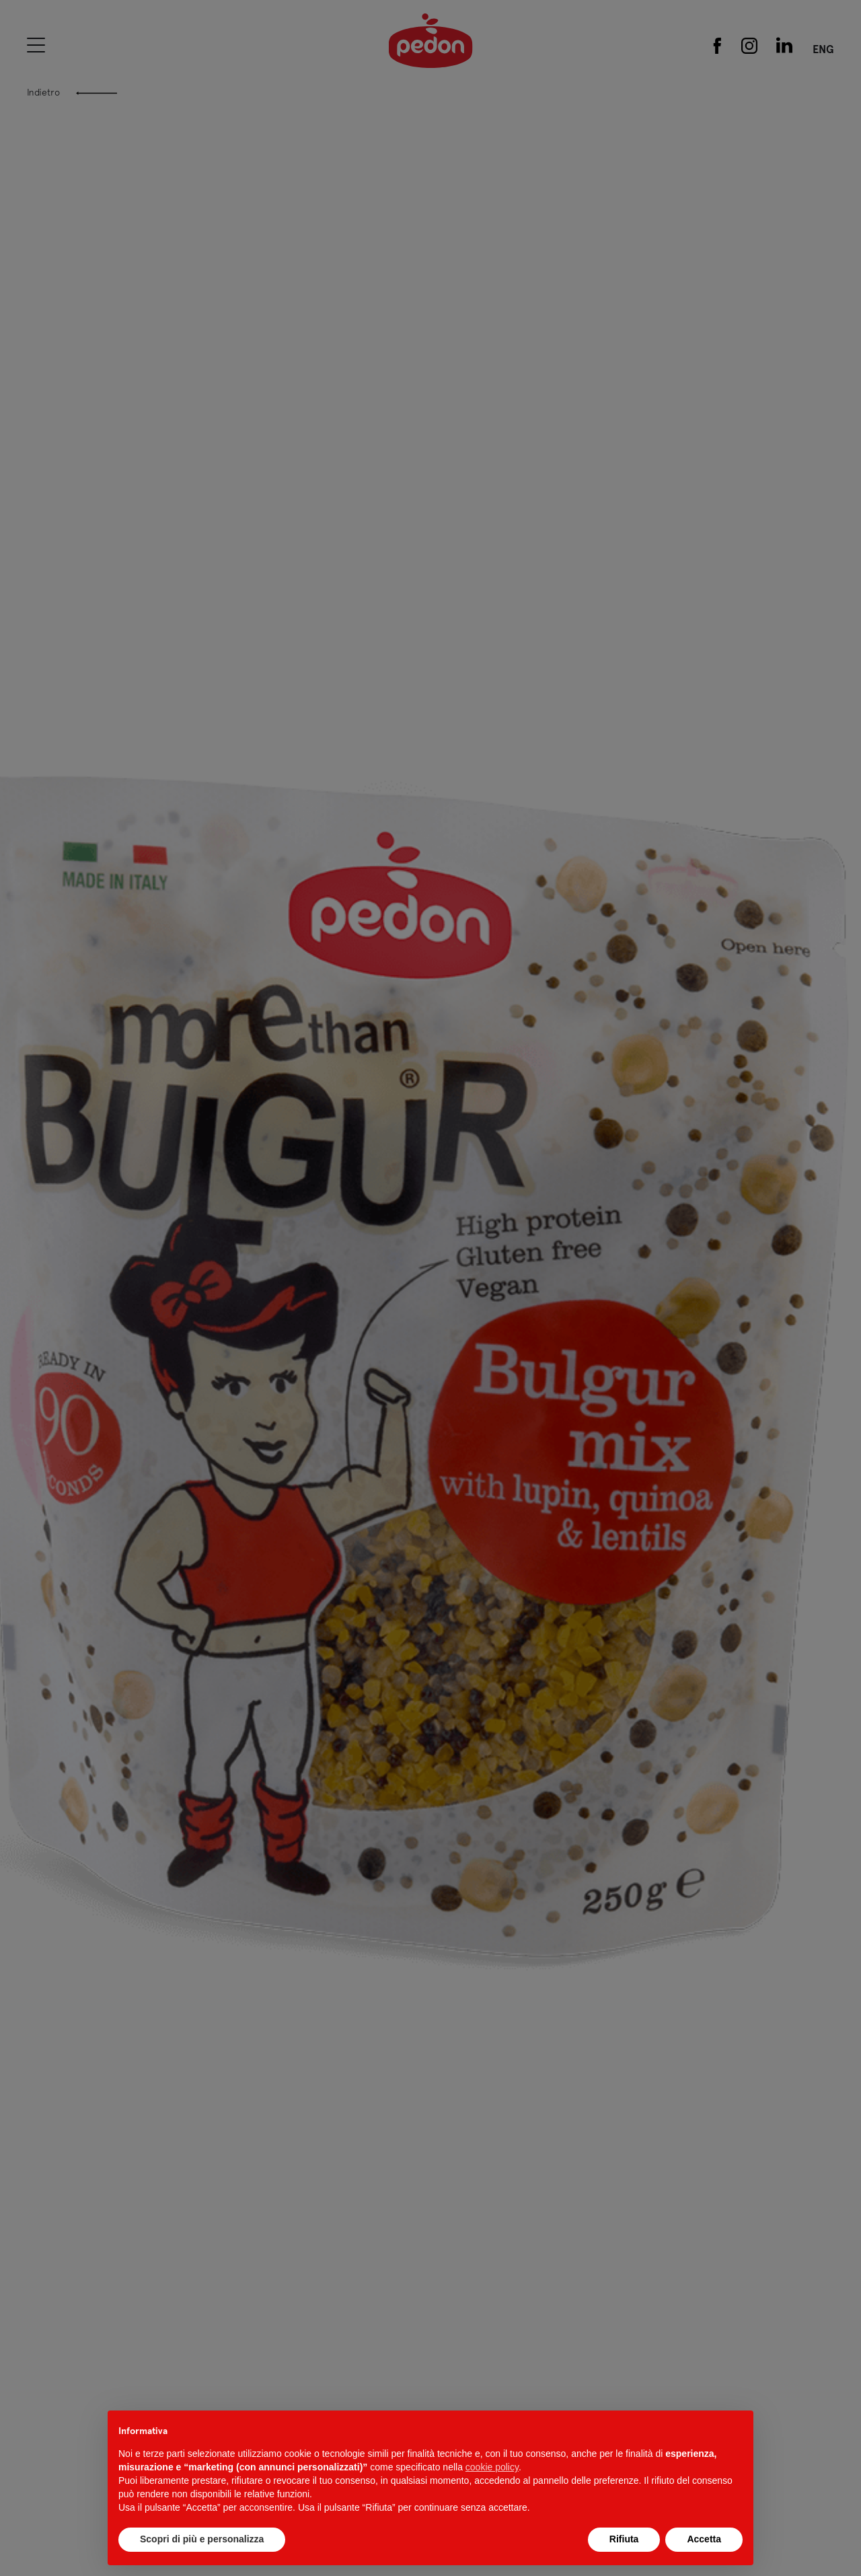 The image size is (861, 2576). Describe the element at coordinates (704, 2539) in the screenshot. I see `Accetta [button]` at that location.